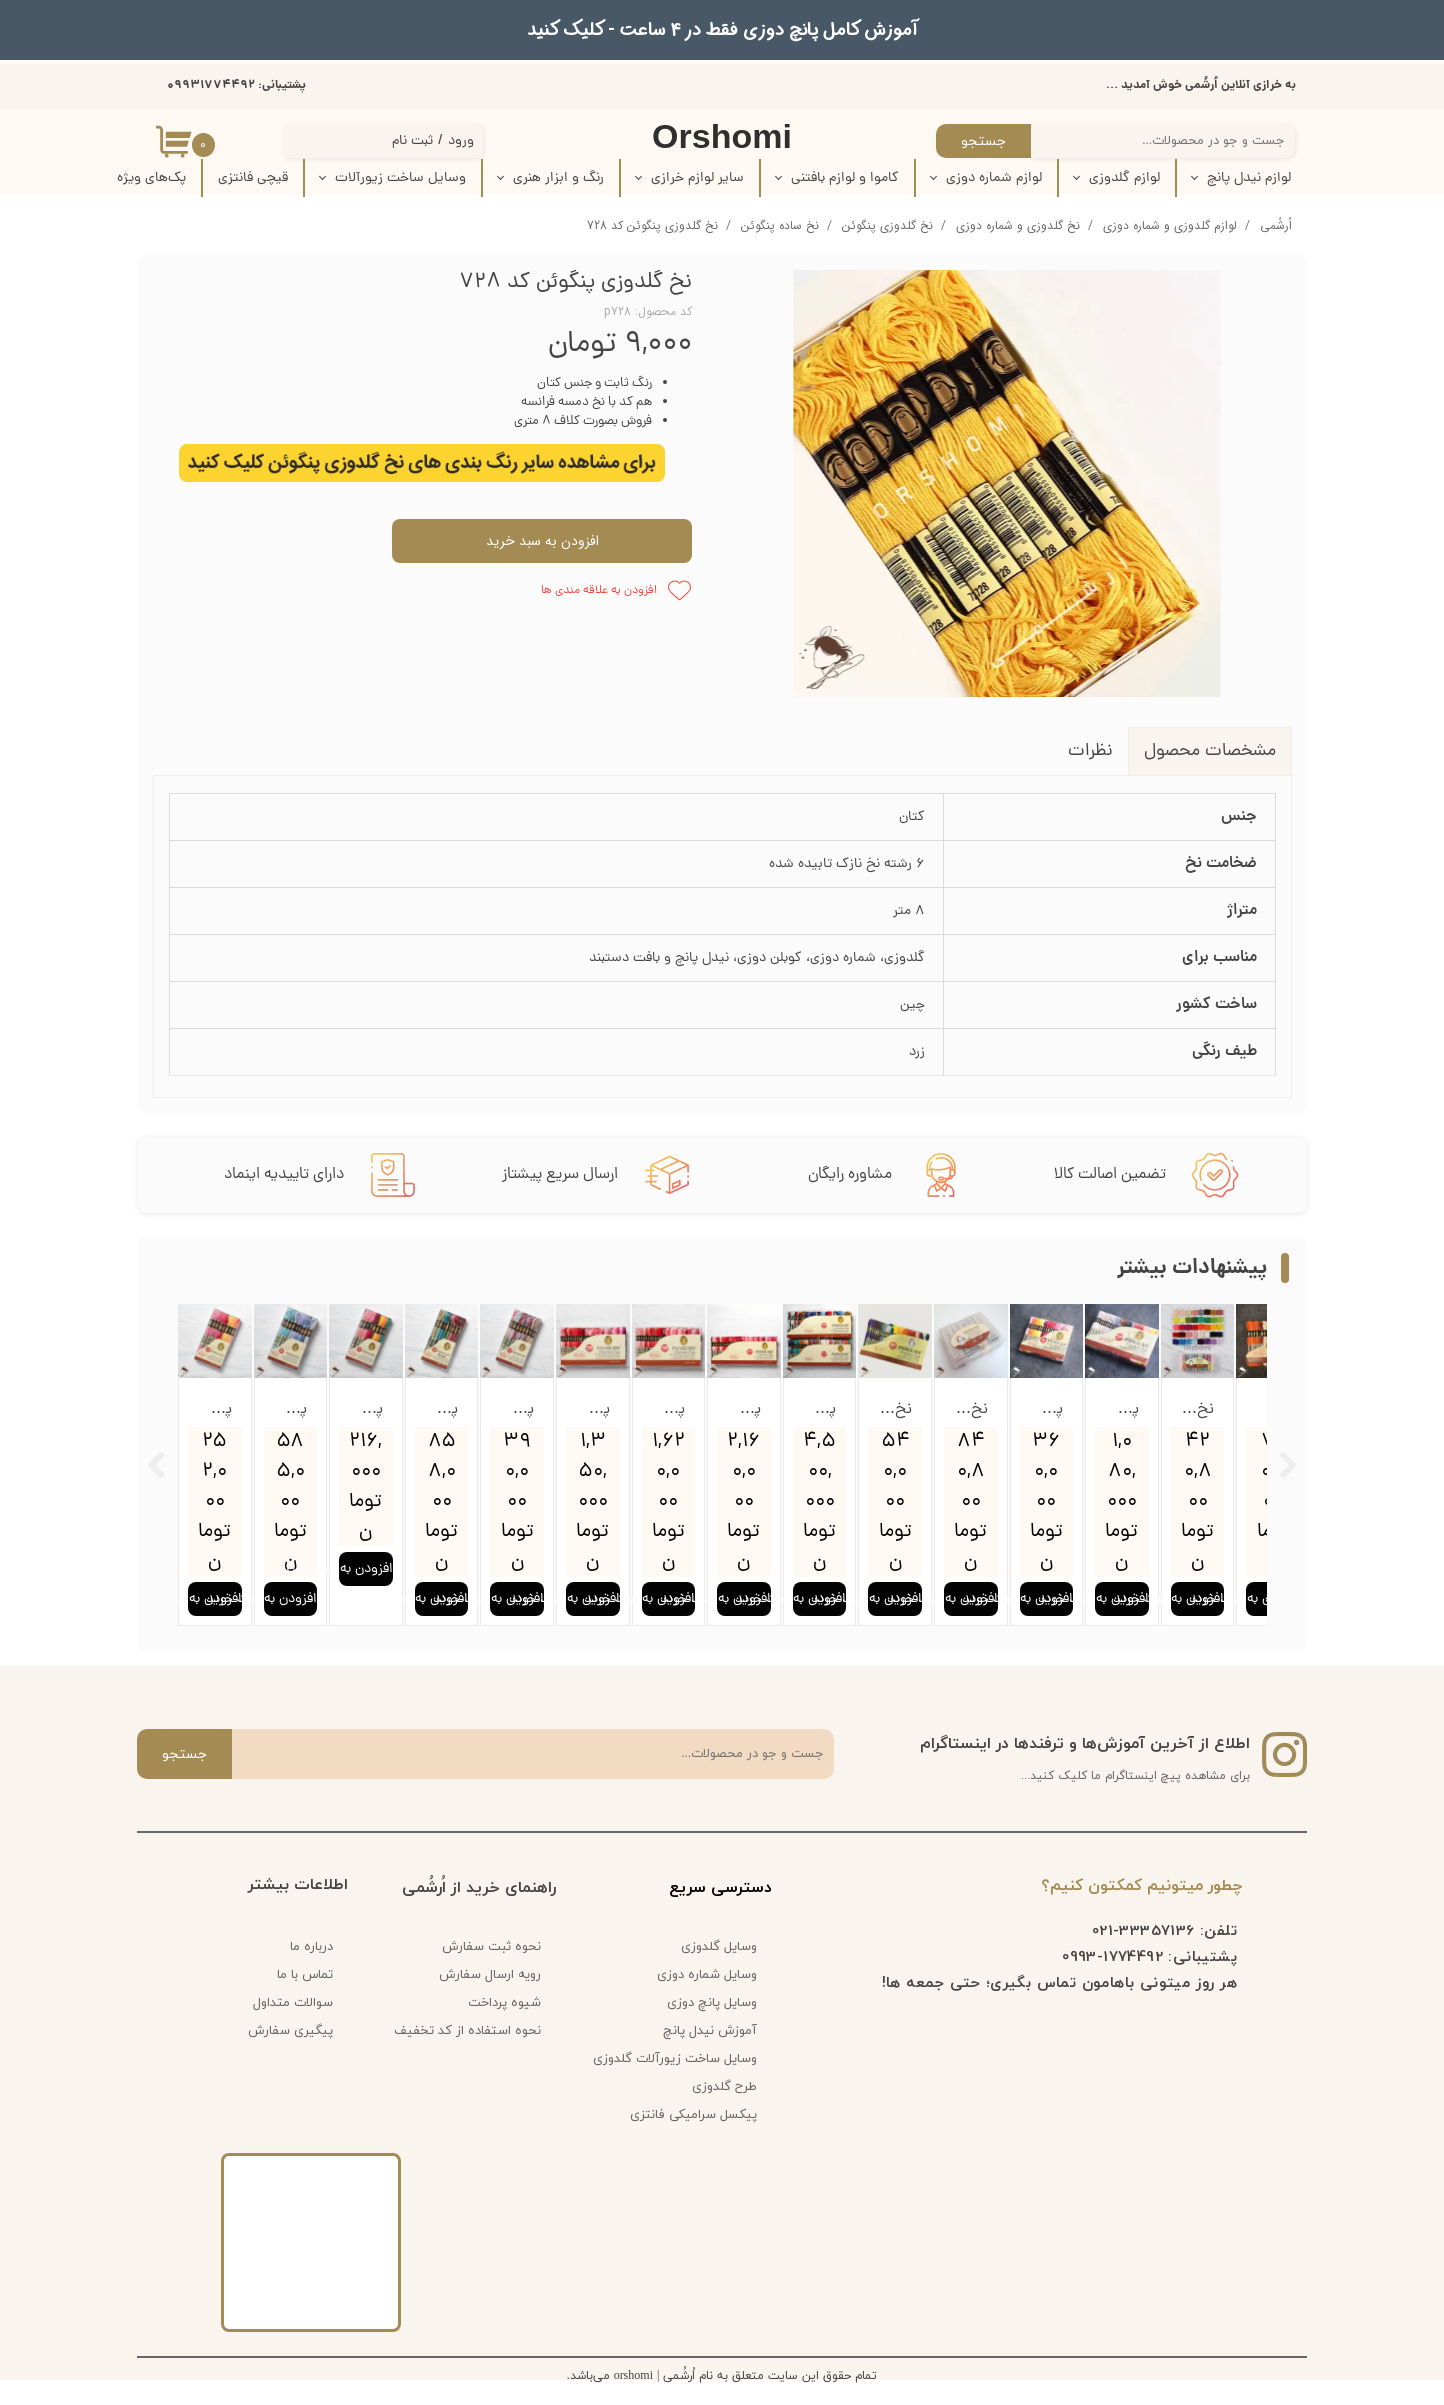 This screenshot has width=1444, height=2405. I want to click on طرح گلدوزی, so click(724, 2109).